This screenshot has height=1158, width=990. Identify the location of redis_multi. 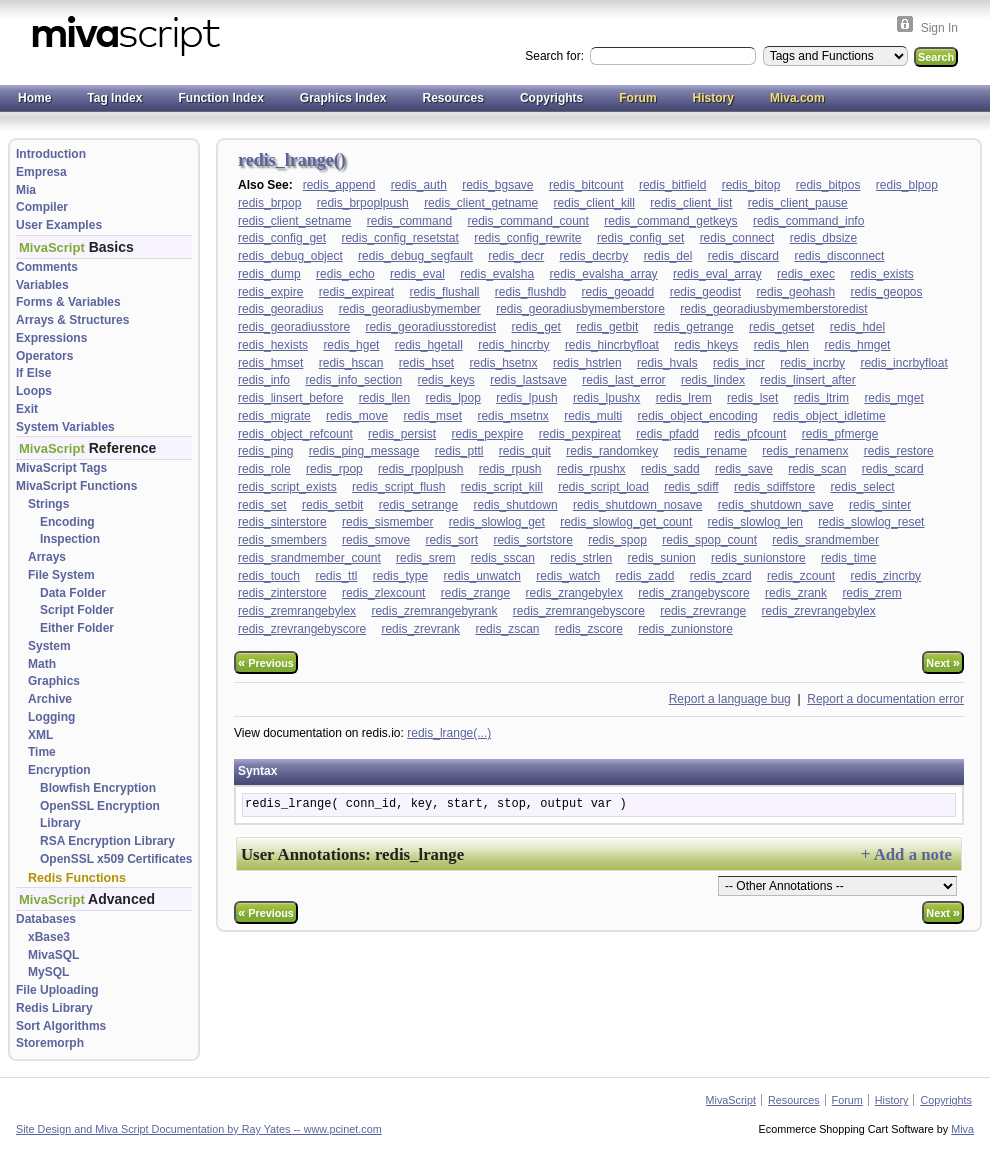
(593, 416).